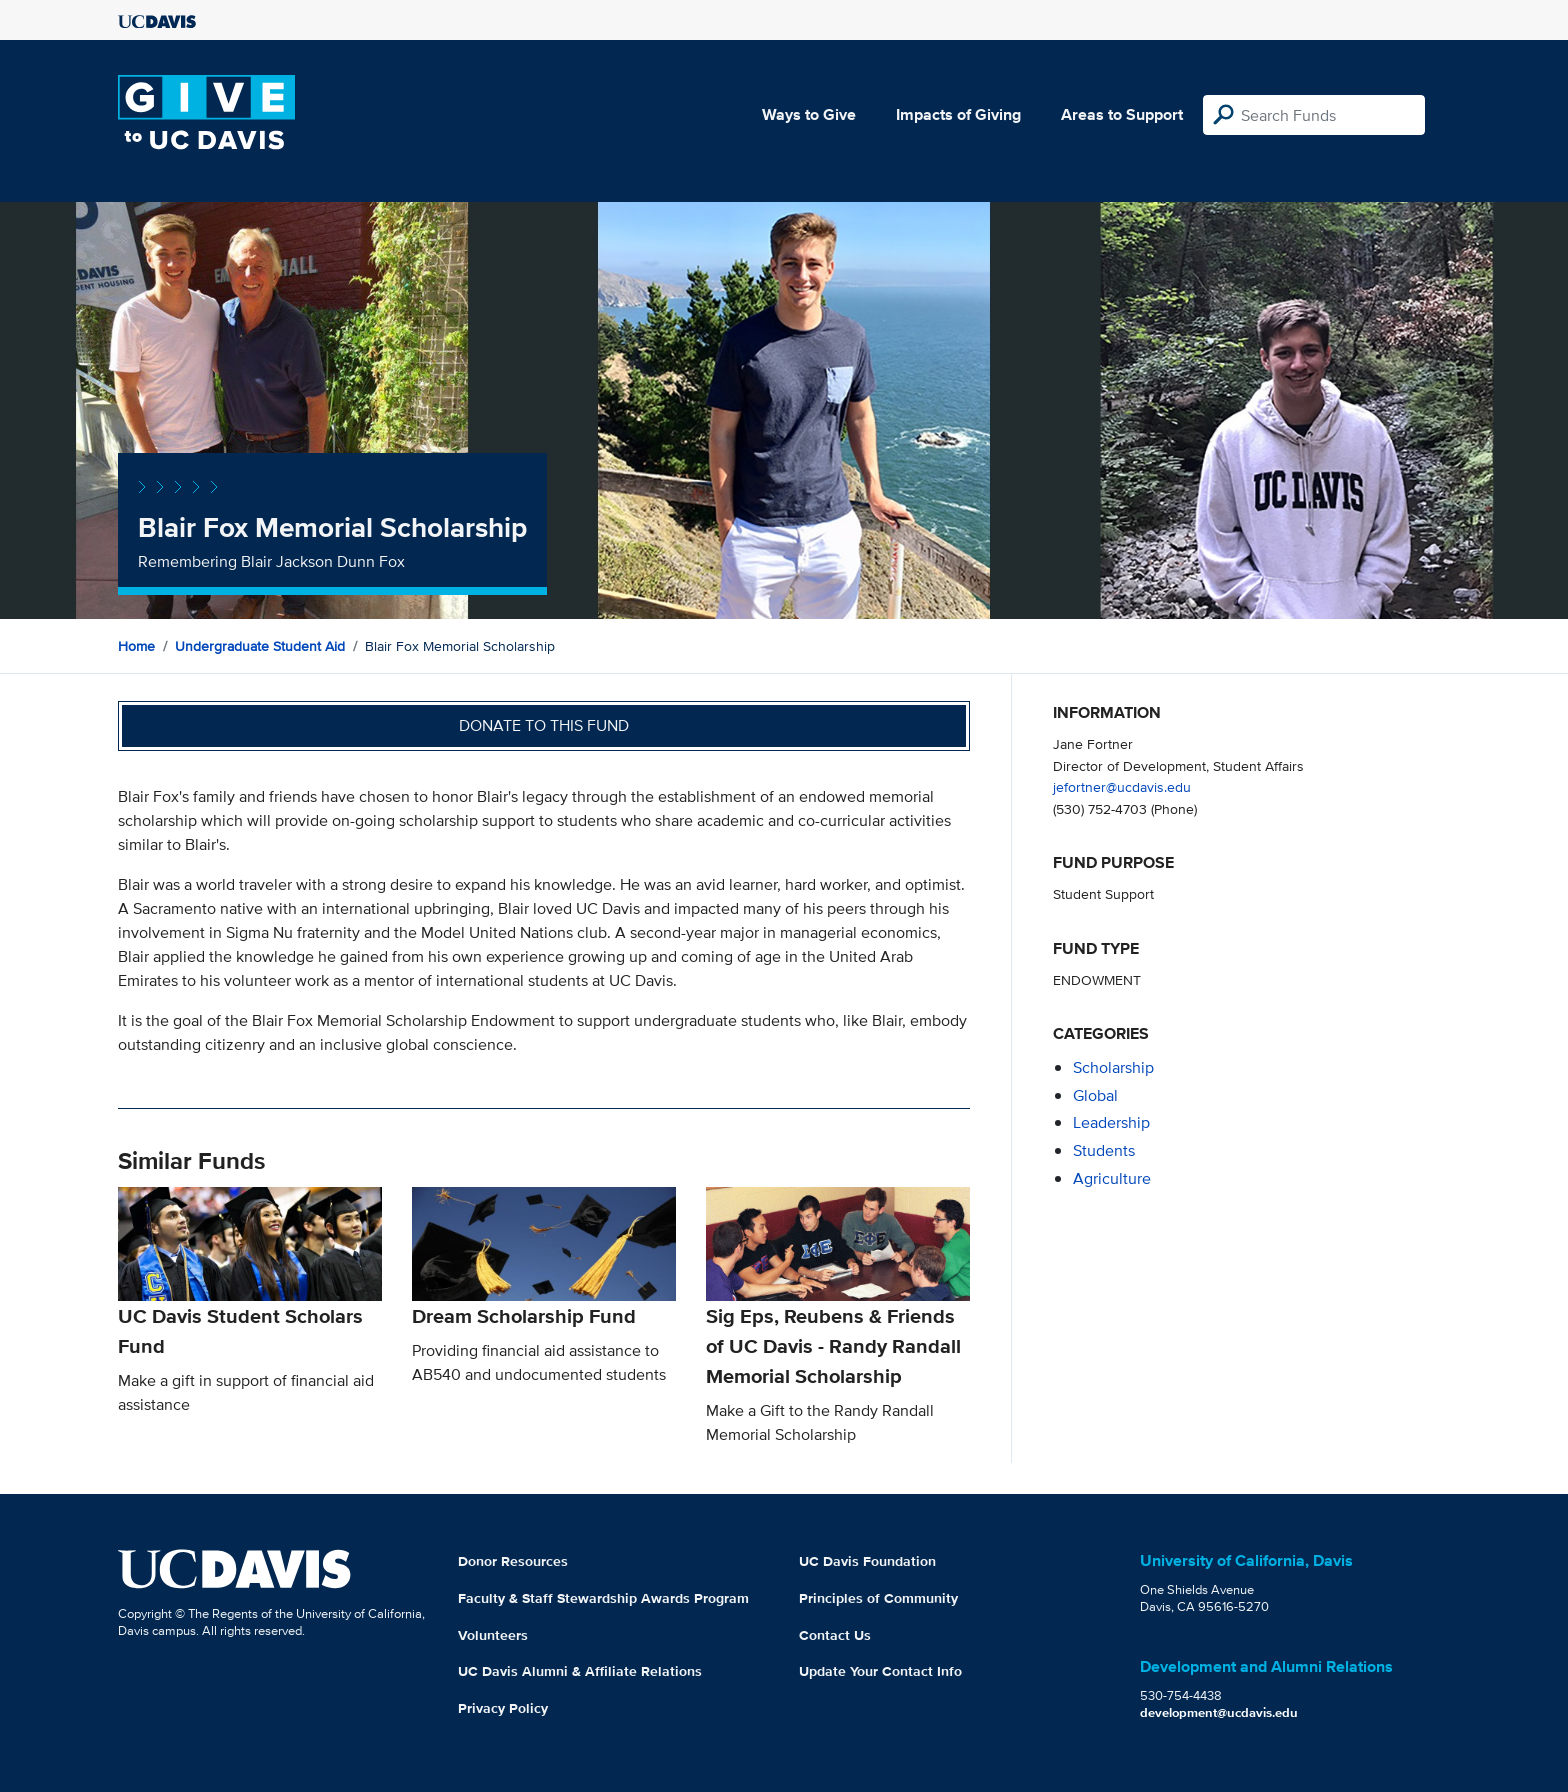  Describe the element at coordinates (513, 1561) in the screenshot. I see `Donor Resources` at that location.